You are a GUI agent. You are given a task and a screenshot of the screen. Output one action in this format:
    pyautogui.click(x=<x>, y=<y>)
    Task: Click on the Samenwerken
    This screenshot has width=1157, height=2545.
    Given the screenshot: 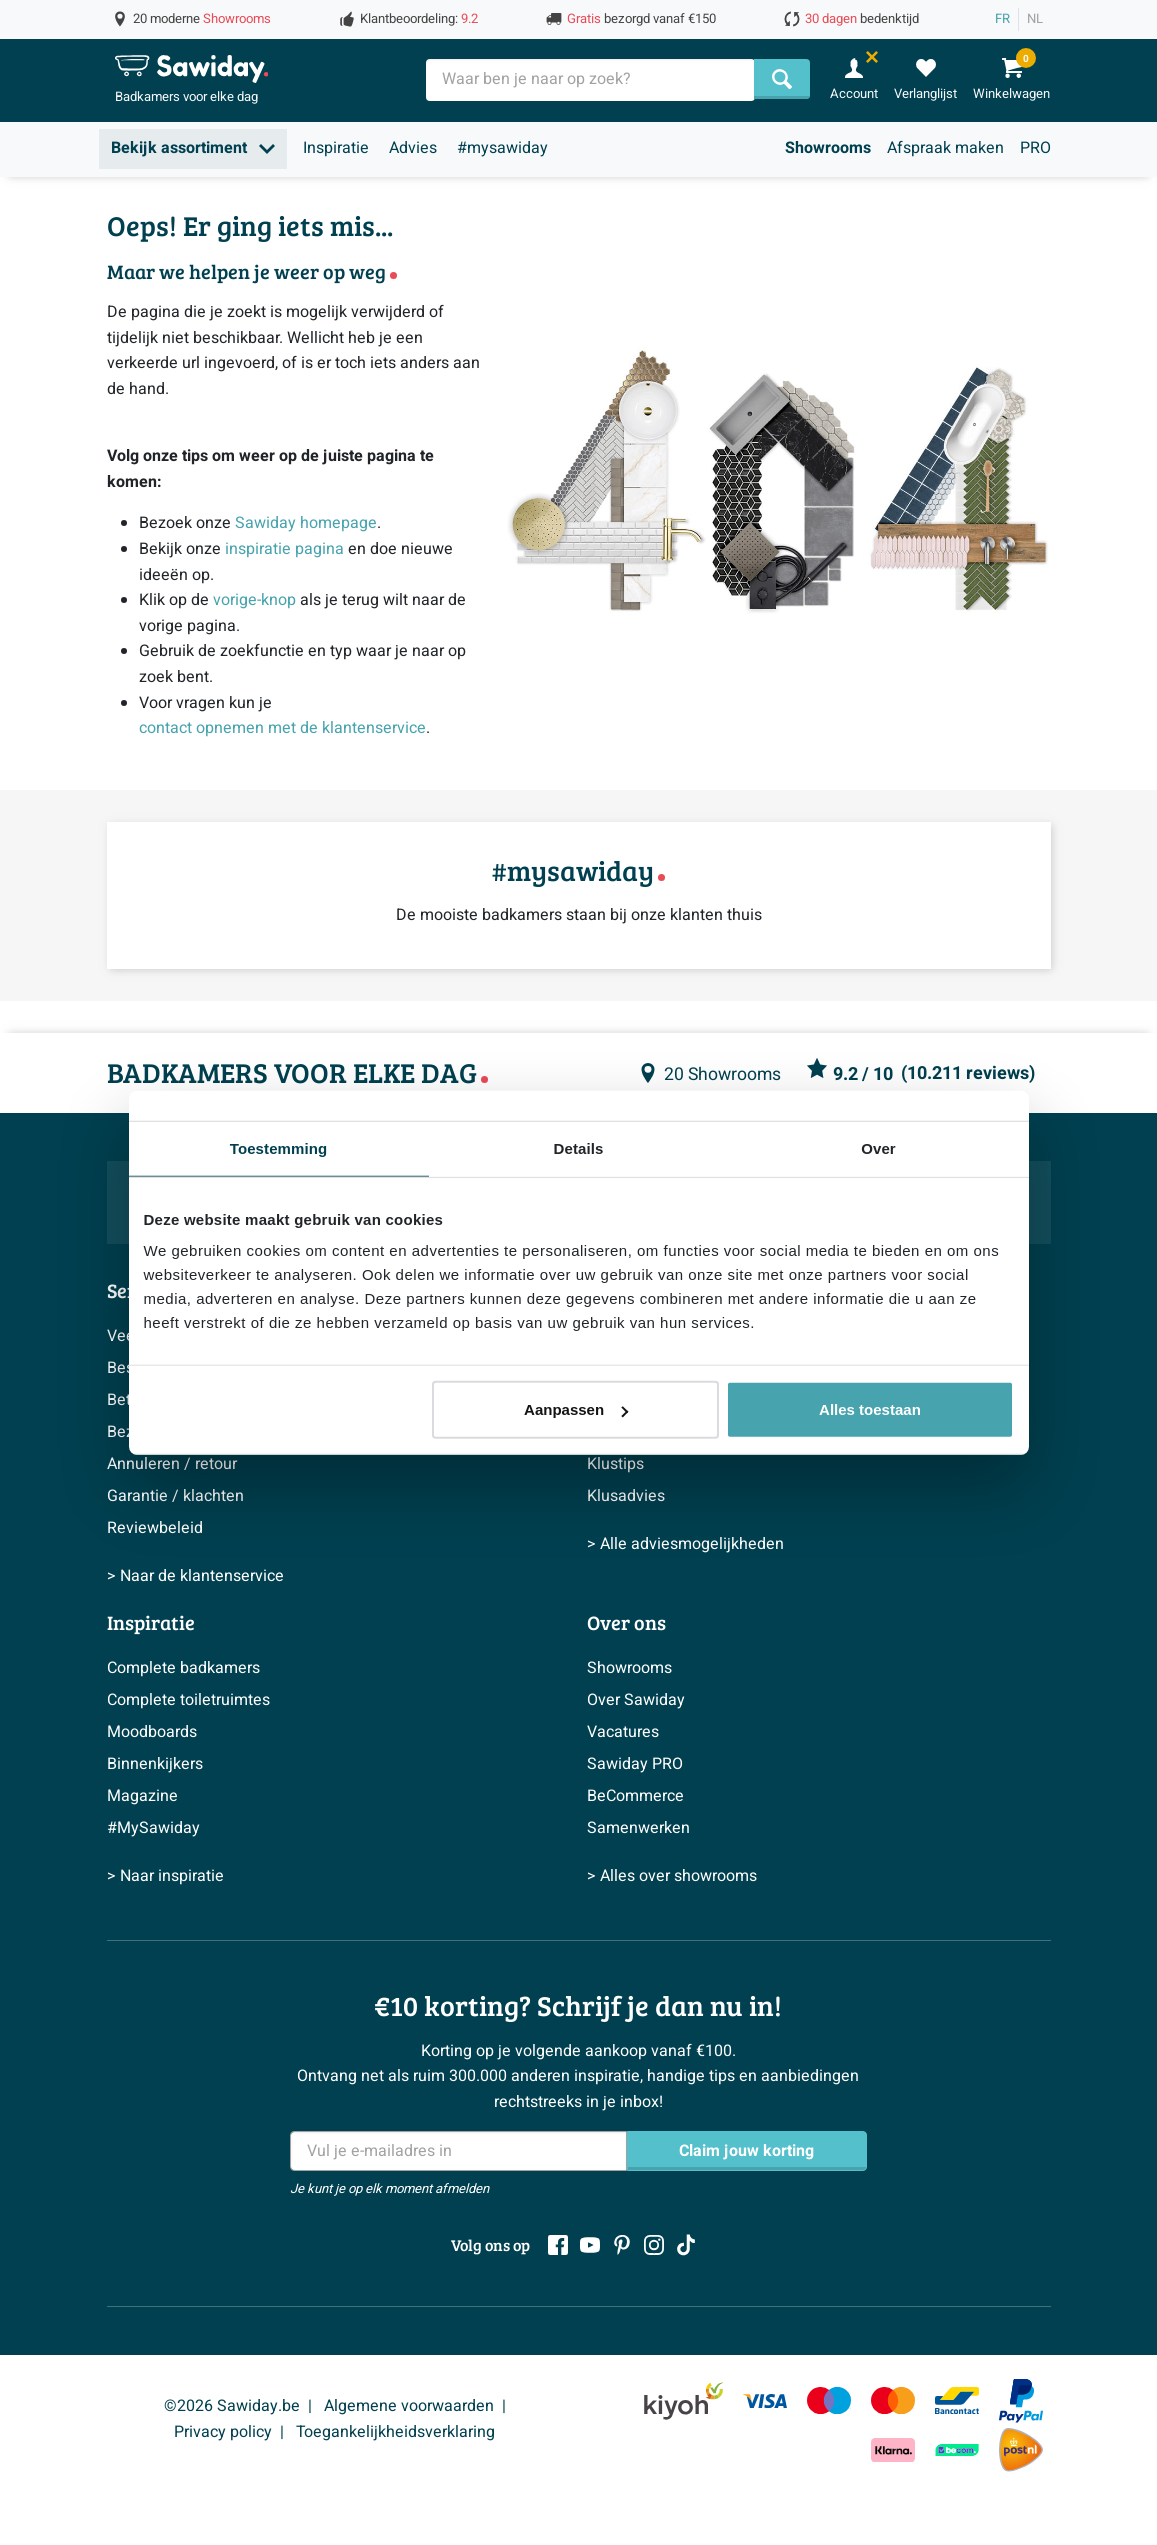 What is the action you would take?
    pyautogui.click(x=638, y=1828)
    